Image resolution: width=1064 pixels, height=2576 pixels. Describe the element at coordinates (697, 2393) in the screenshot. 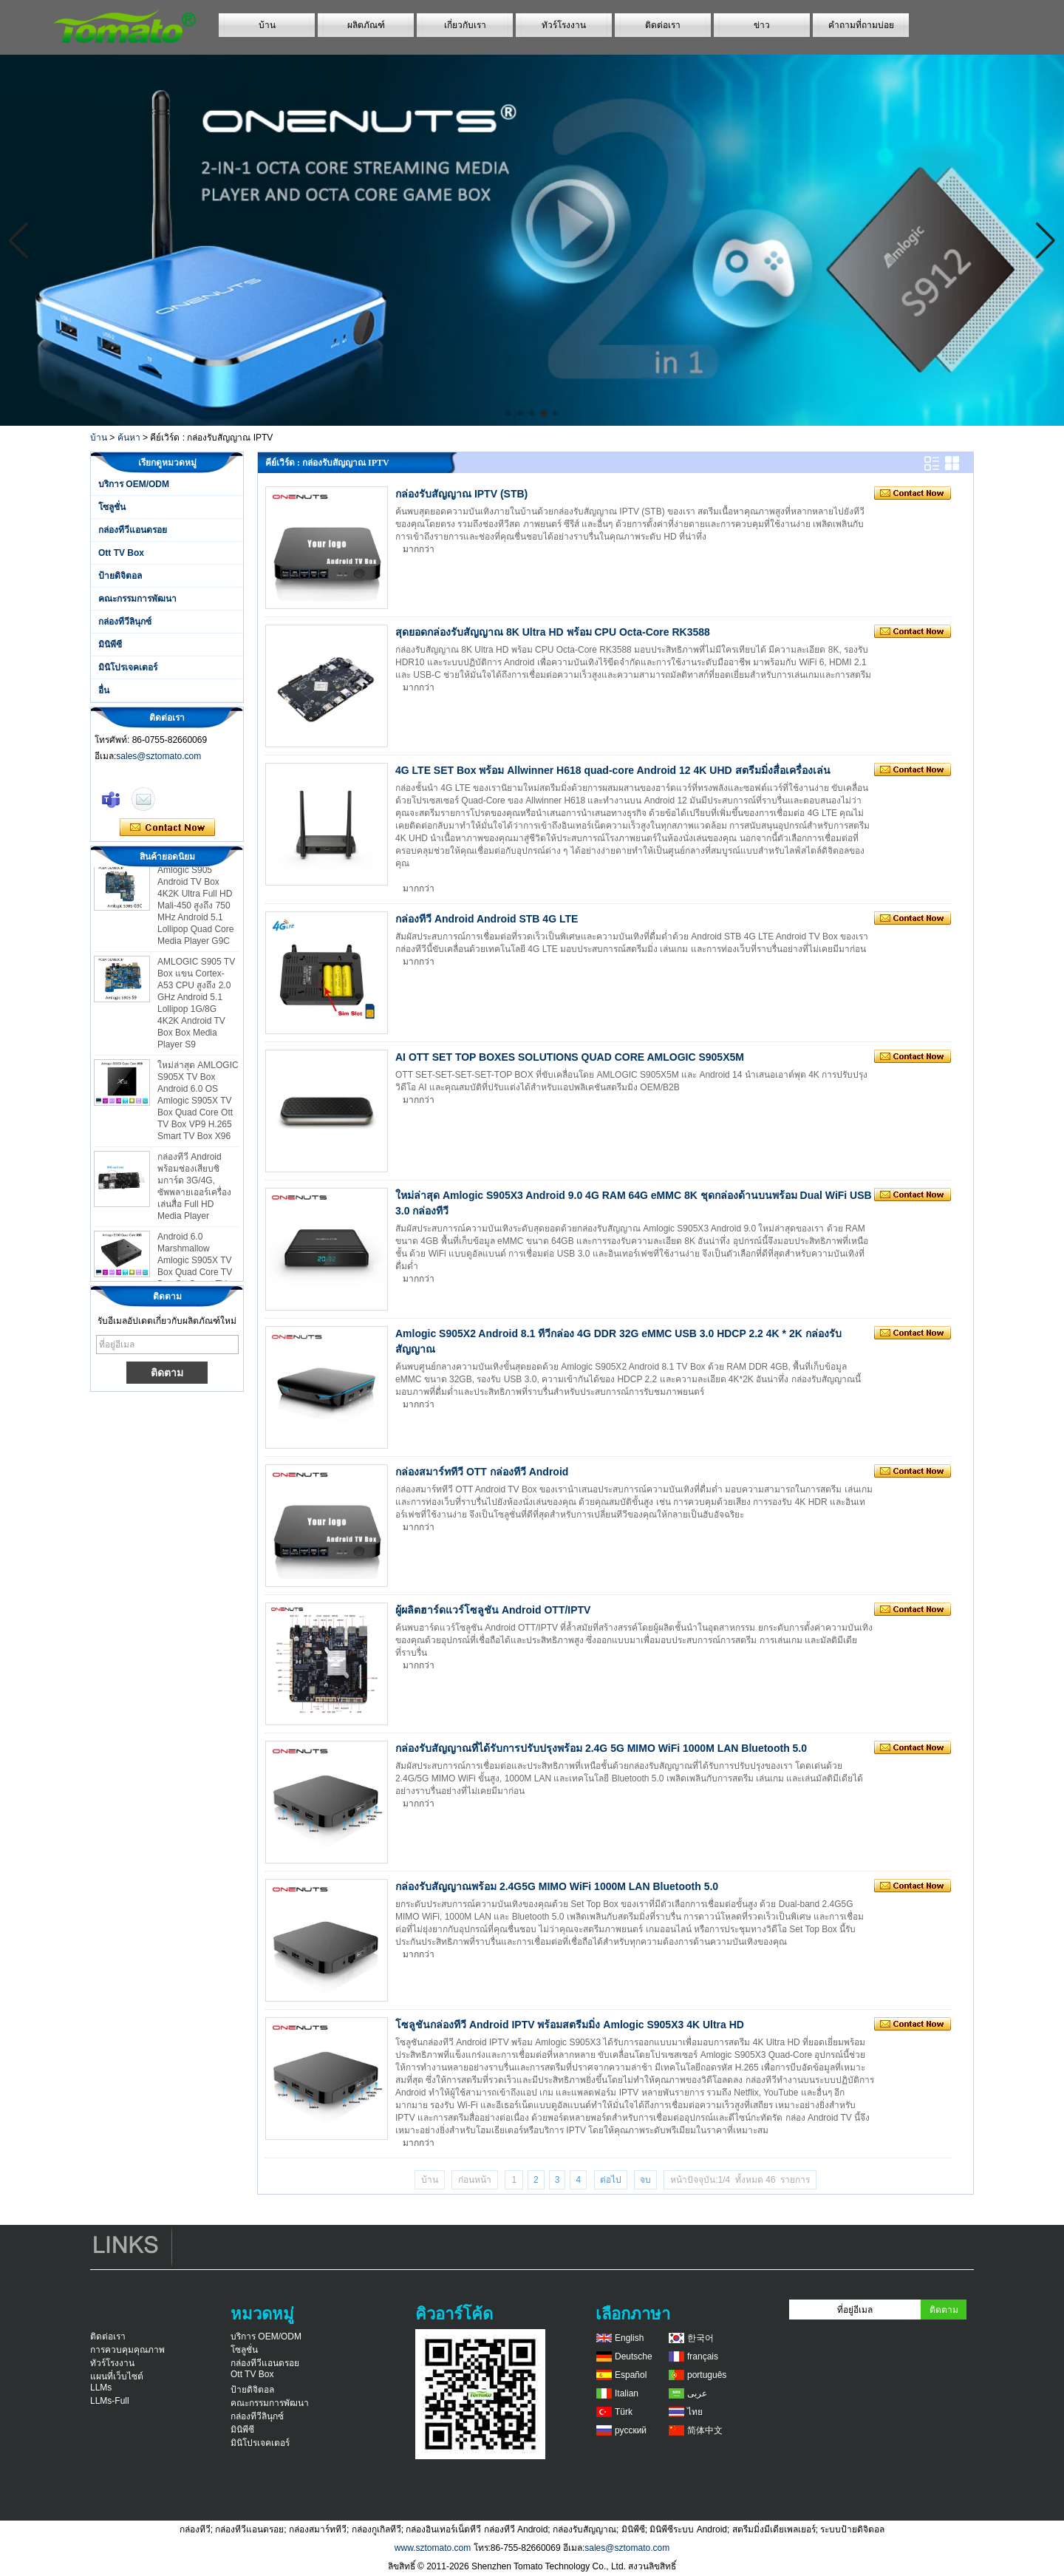

I see `عربى` at that location.